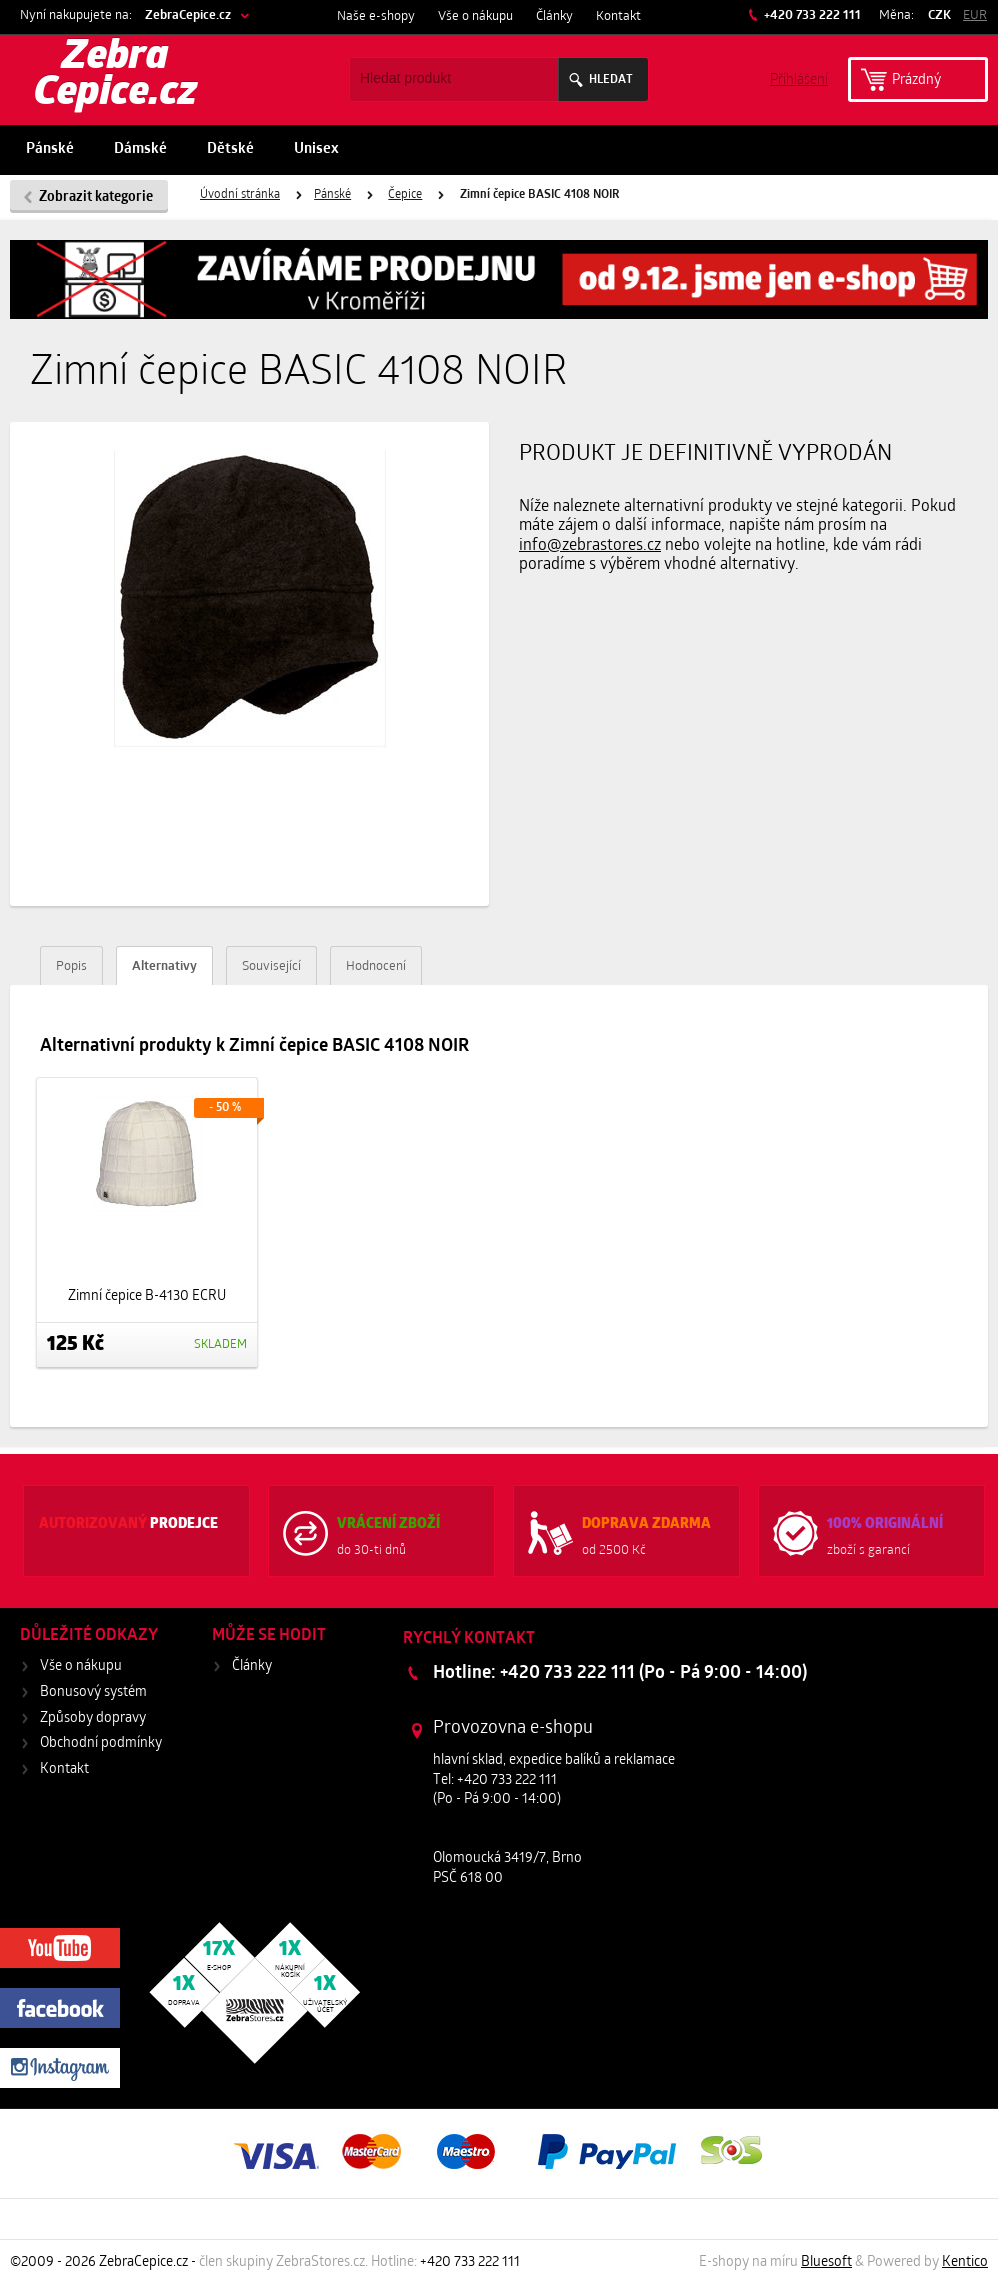 This screenshot has width=998, height=2285. Describe the element at coordinates (975, 15) in the screenshot. I see `EUR` at that location.